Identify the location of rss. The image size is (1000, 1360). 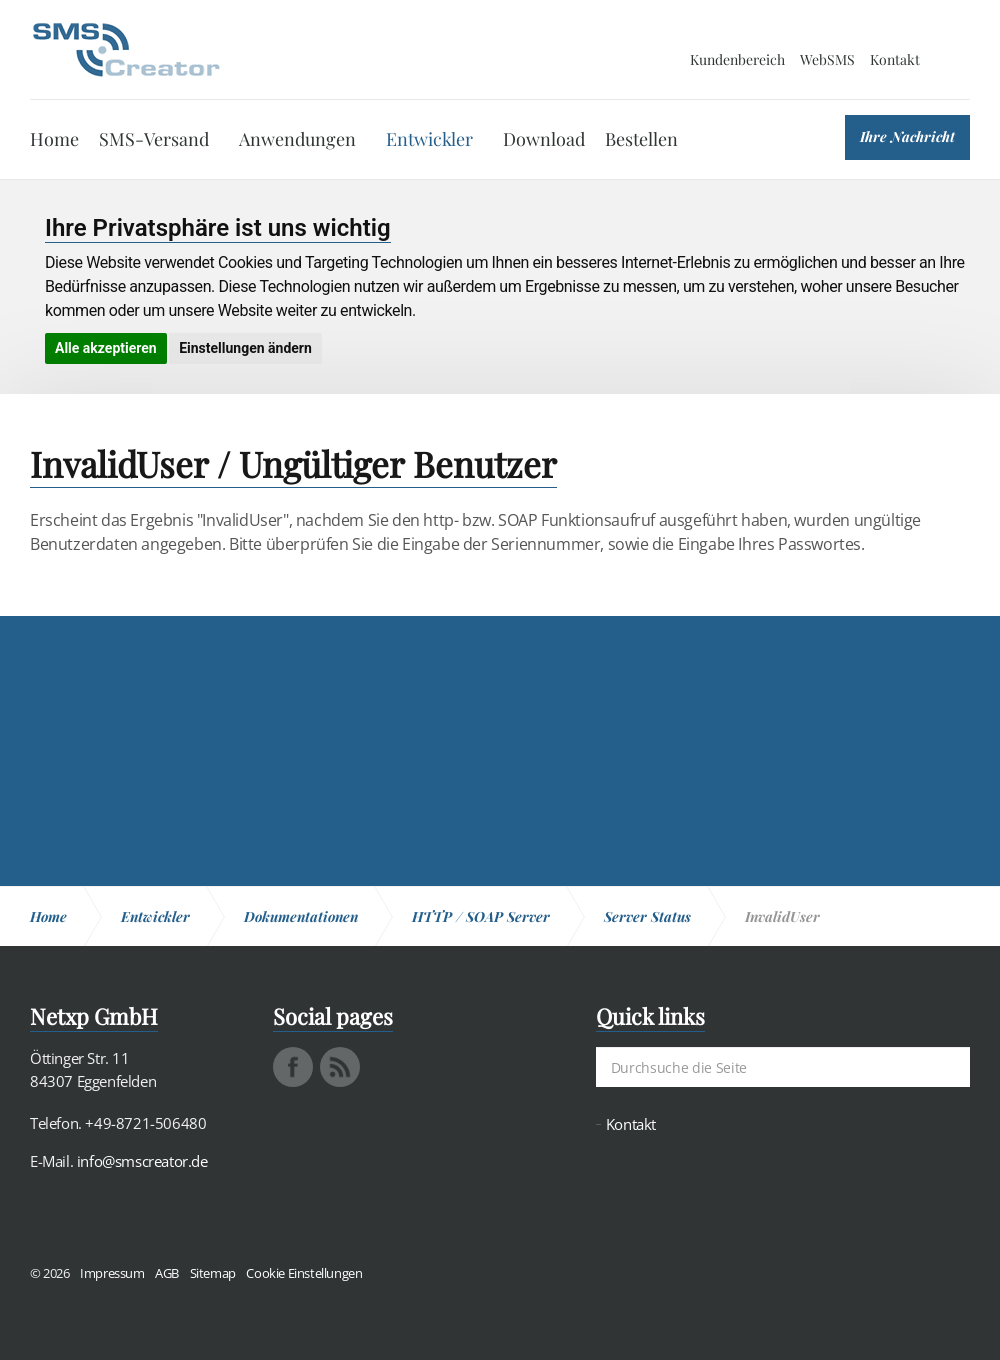
(340, 1067).